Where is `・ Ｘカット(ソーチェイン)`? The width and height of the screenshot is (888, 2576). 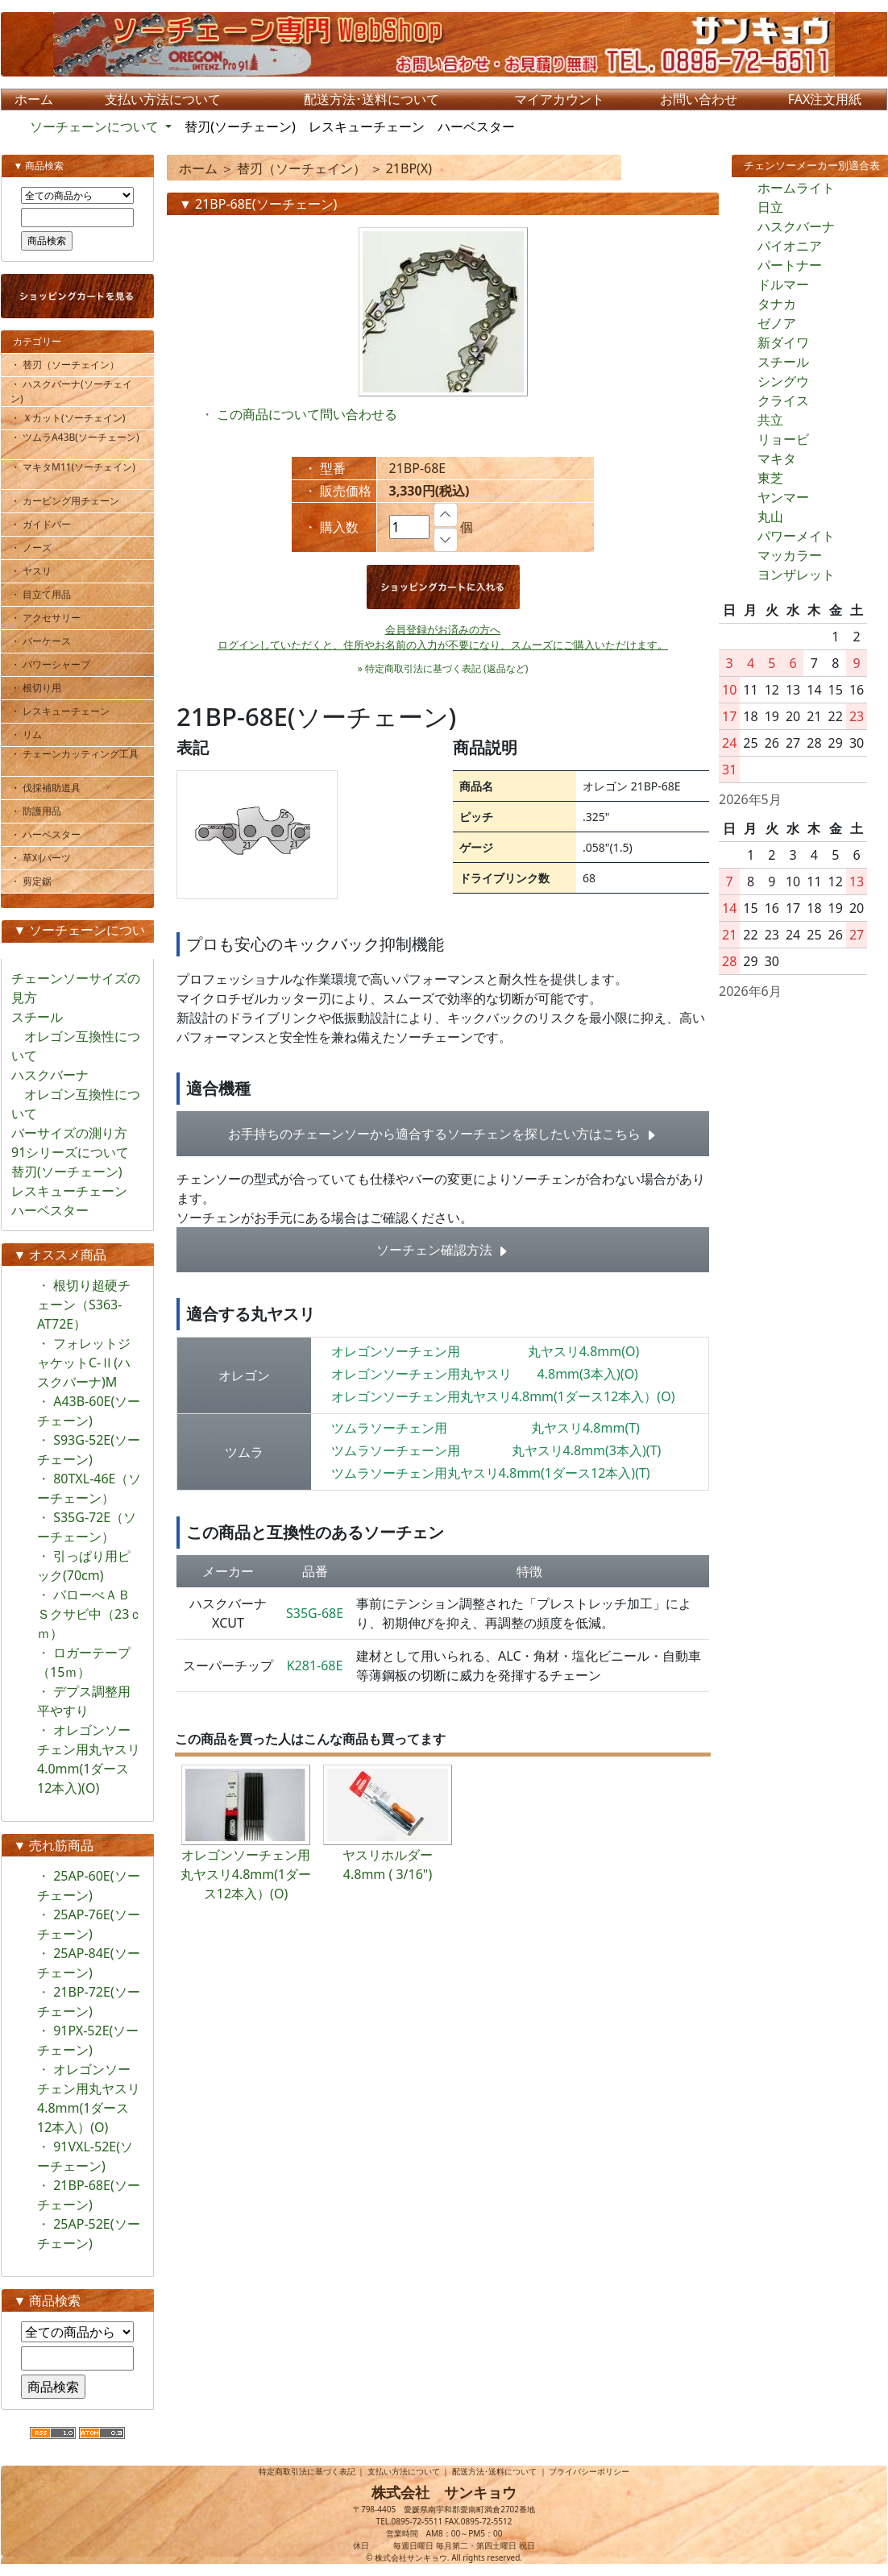
・ Ｘカット(ソーチェイン) is located at coordinates (73, 418).